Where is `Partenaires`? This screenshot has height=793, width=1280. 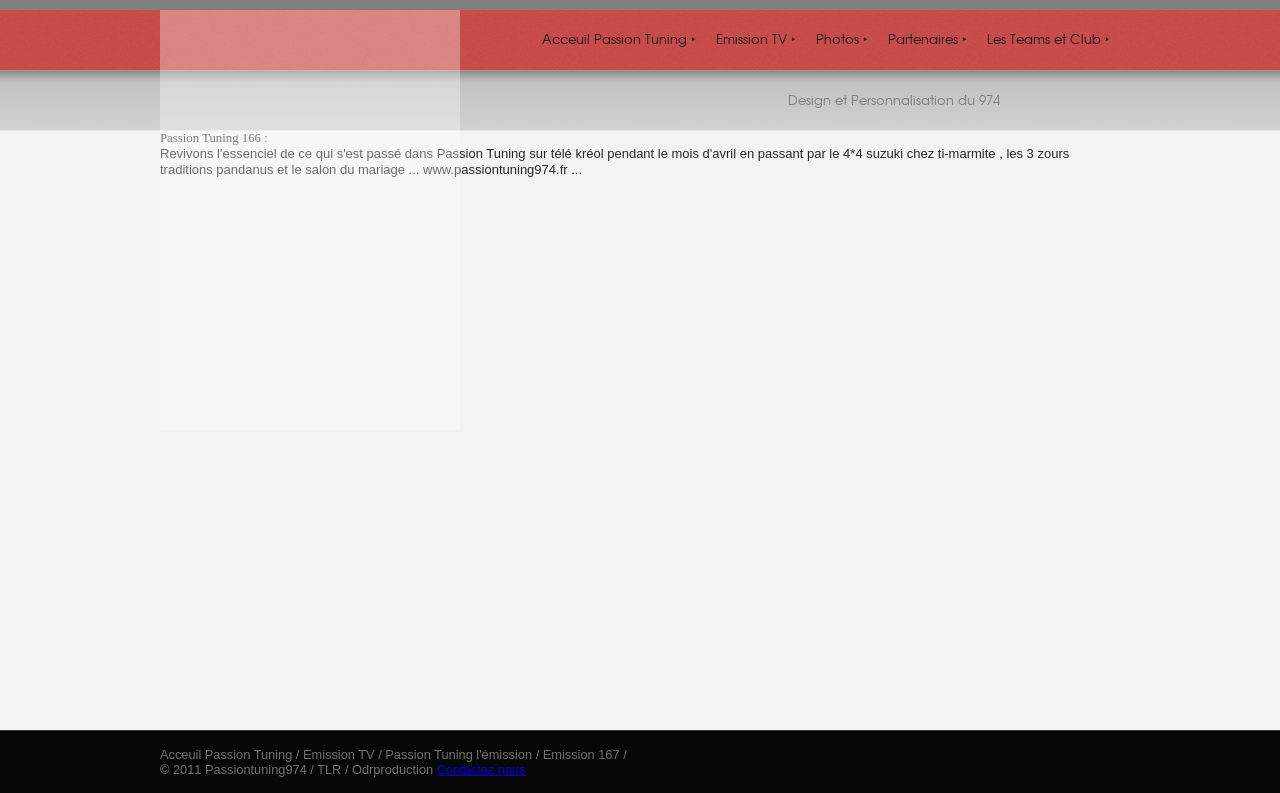
Partenaires is located at coordinates (927, 38).